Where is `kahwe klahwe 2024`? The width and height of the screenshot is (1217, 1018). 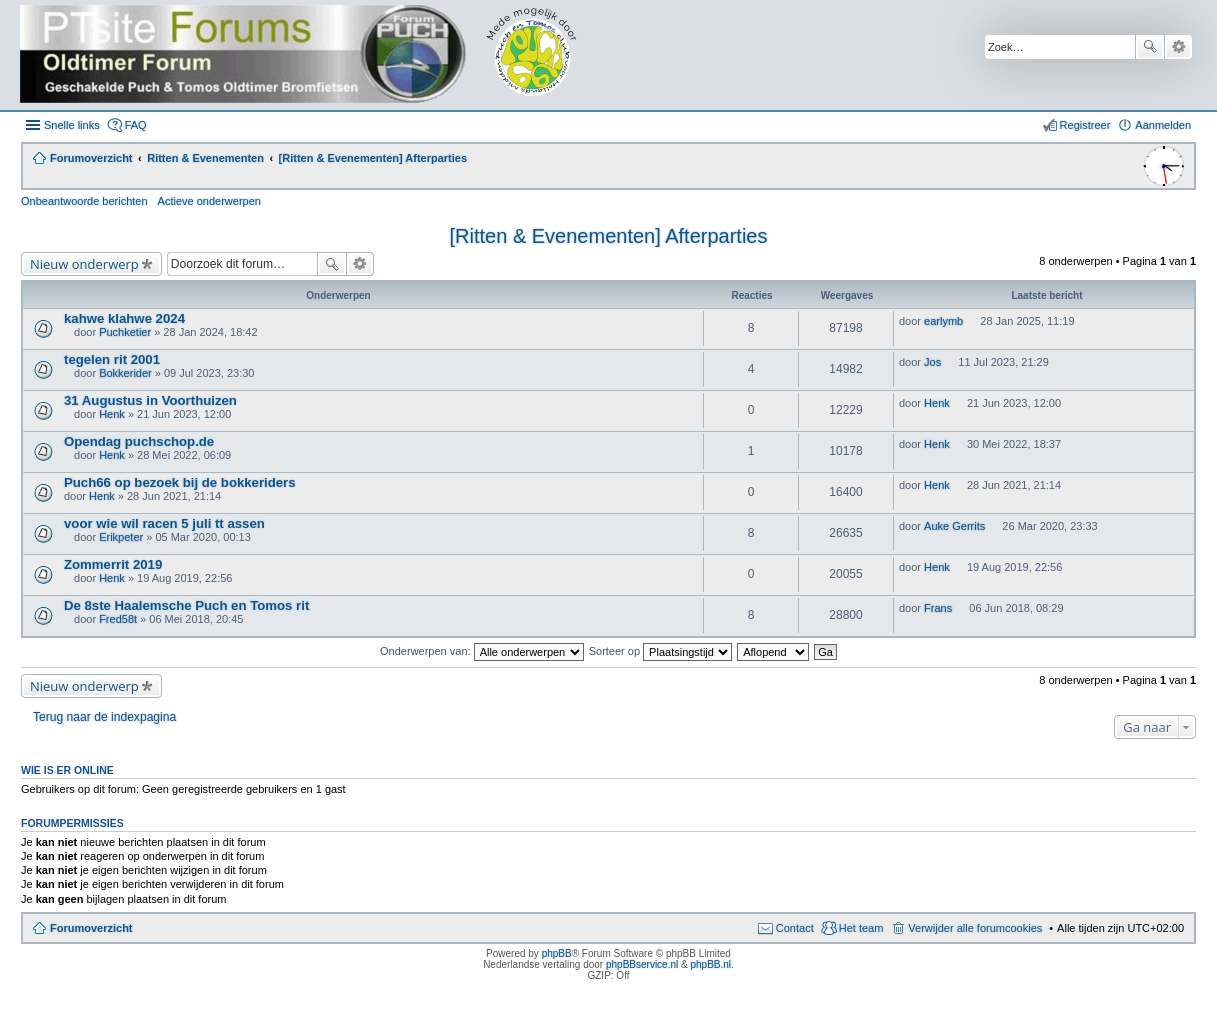 kahwe klahwe 2024 is located at coordinates (124, 318).